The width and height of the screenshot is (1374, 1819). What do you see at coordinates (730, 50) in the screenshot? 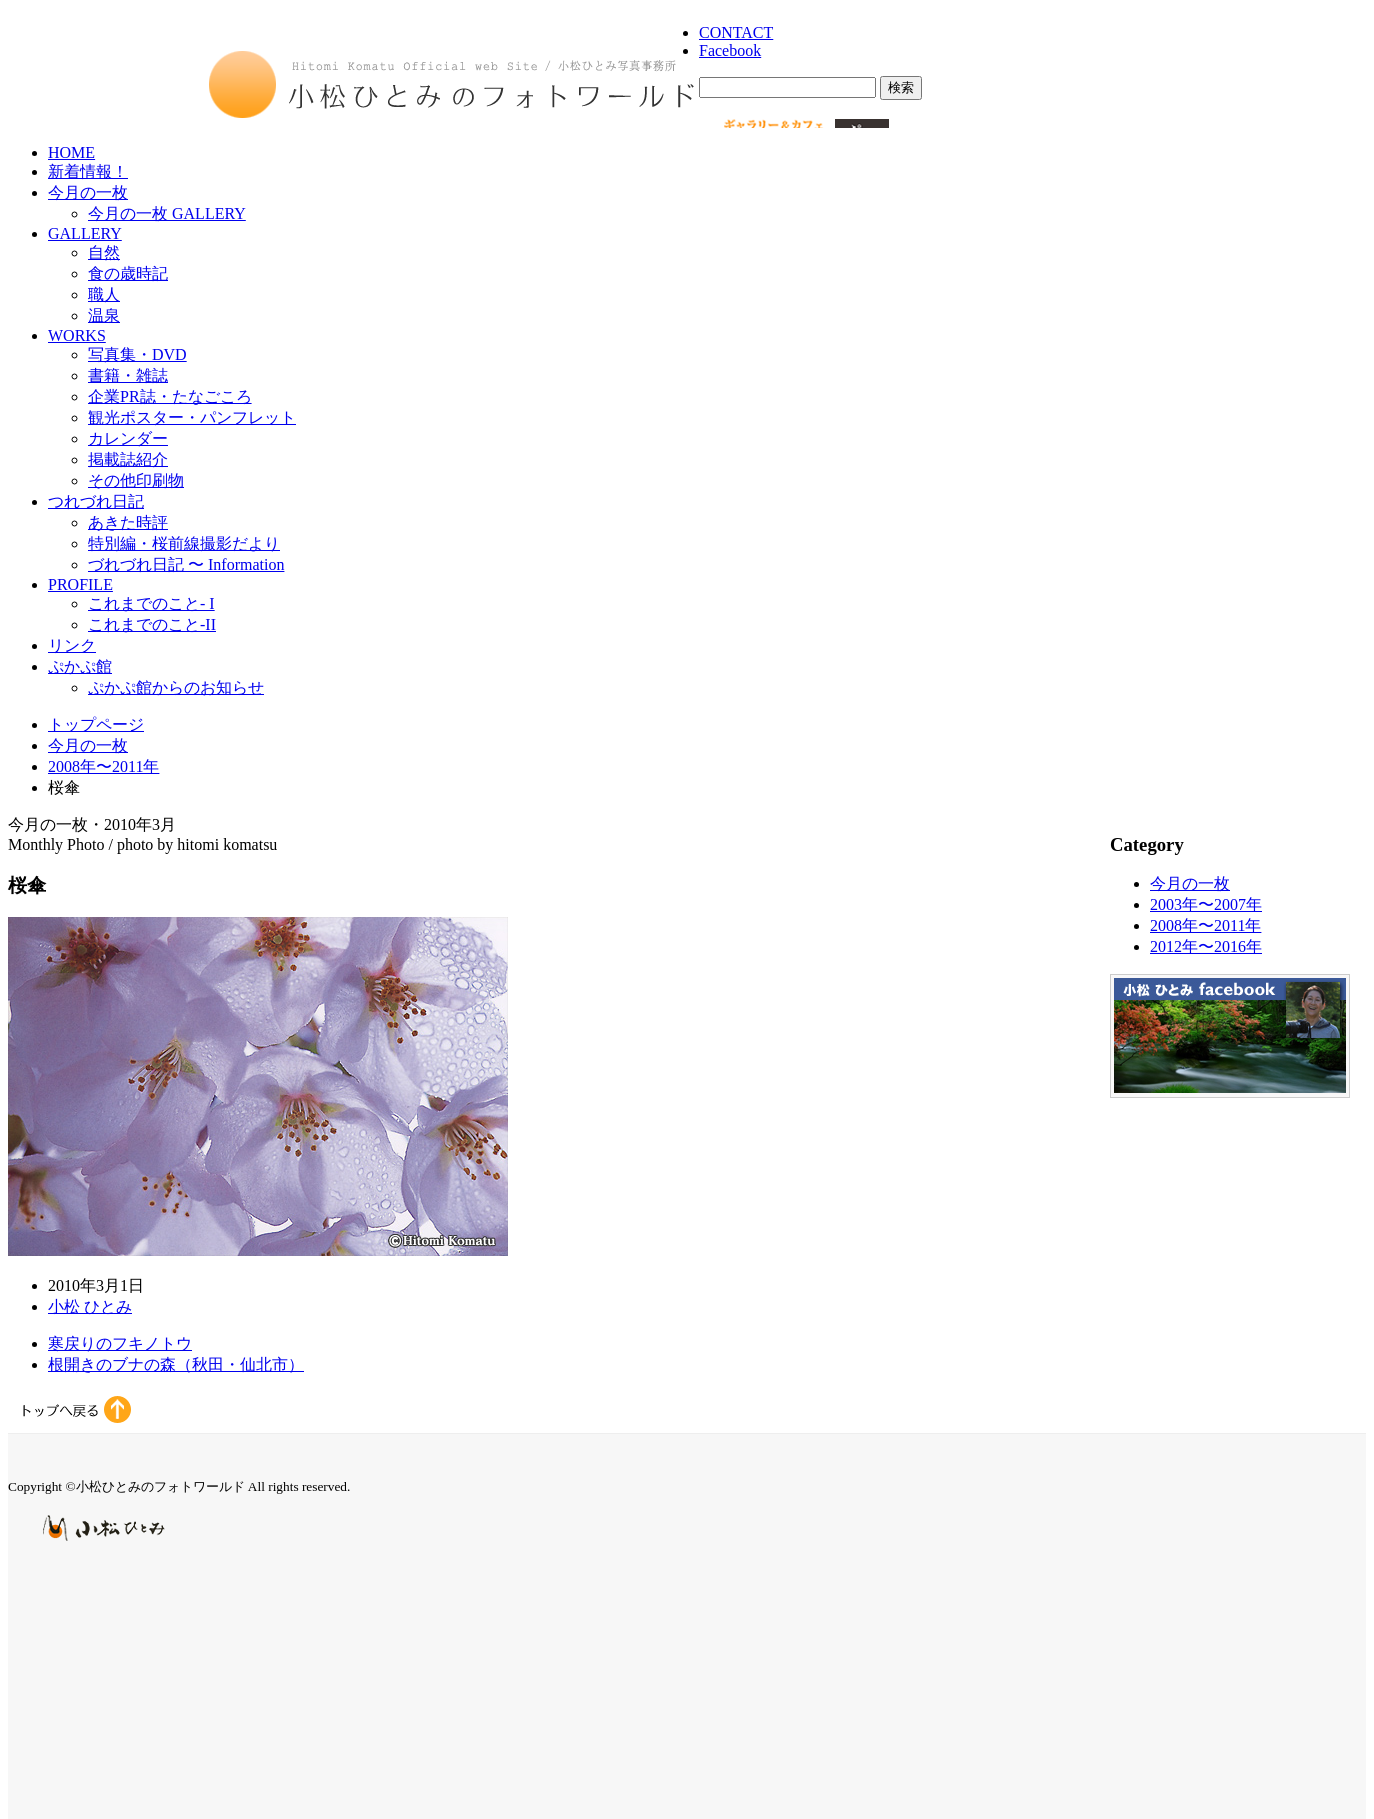
I see `Facebook` at bounding box center [730, 50].